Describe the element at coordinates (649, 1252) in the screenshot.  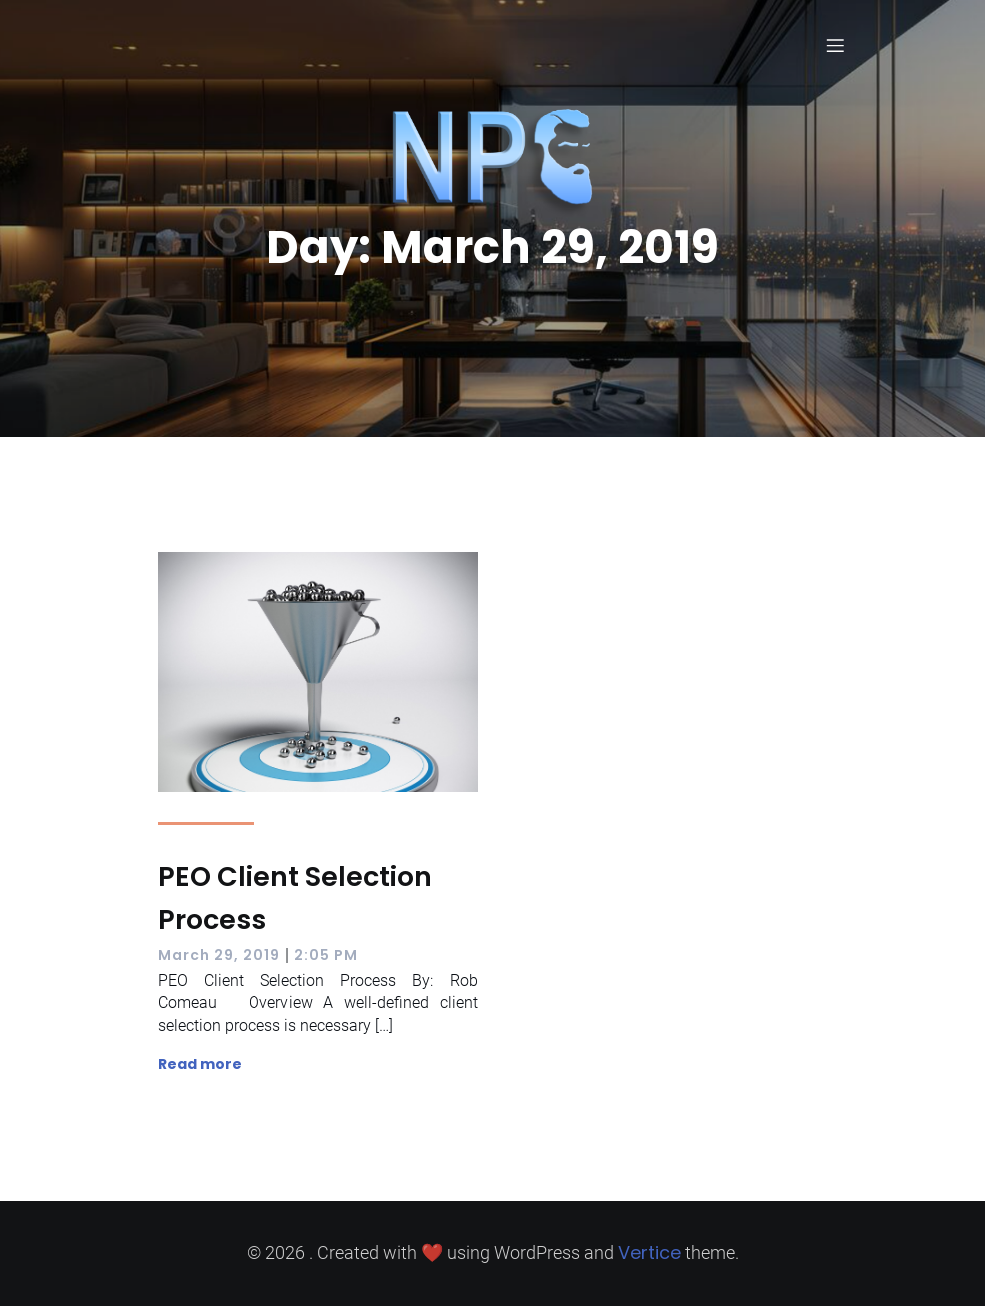
I see `Vertice` at that location.